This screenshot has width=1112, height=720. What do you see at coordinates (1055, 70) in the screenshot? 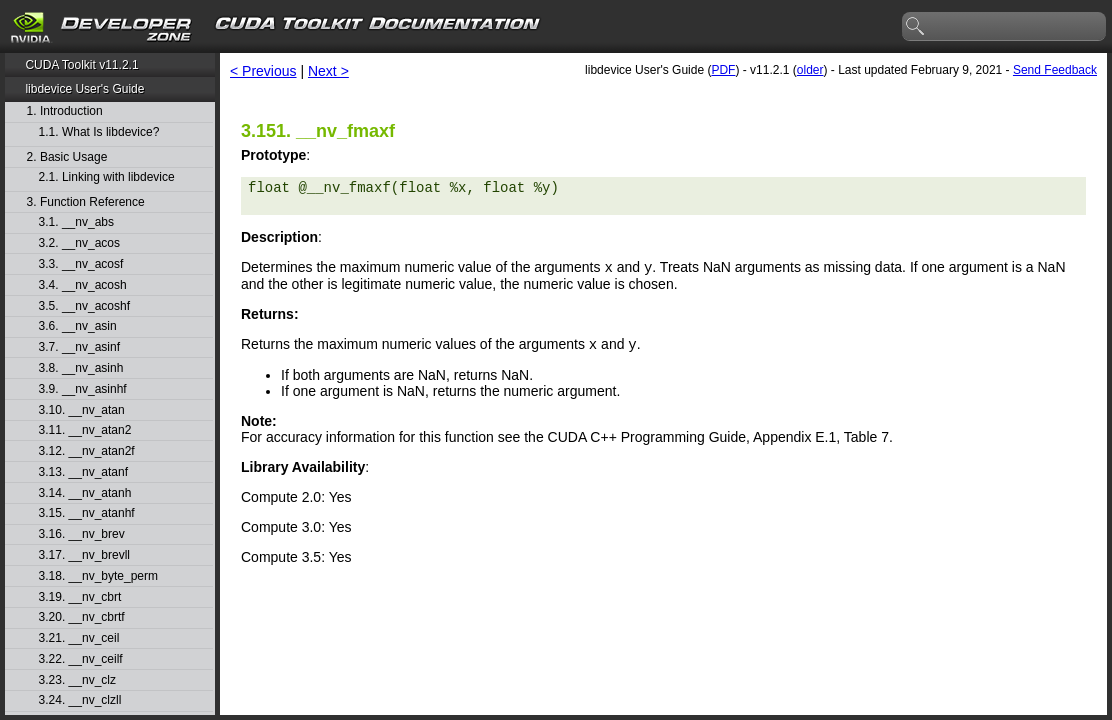
I see `Send Feedback` at bounding box center [1055, 70].